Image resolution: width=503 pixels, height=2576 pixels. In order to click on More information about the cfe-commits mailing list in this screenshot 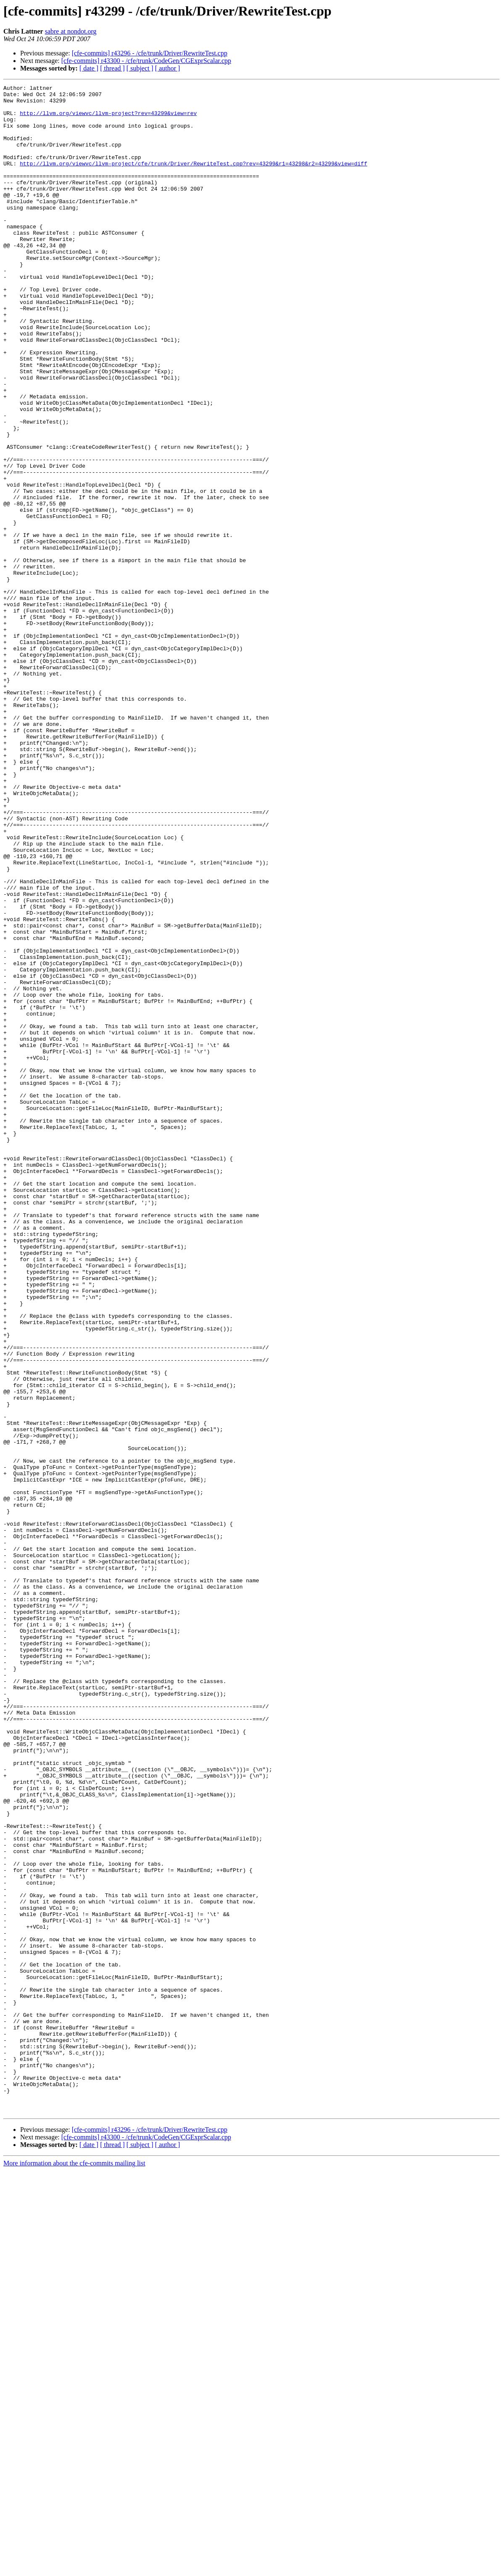, I will do `click(74, 2568)`.